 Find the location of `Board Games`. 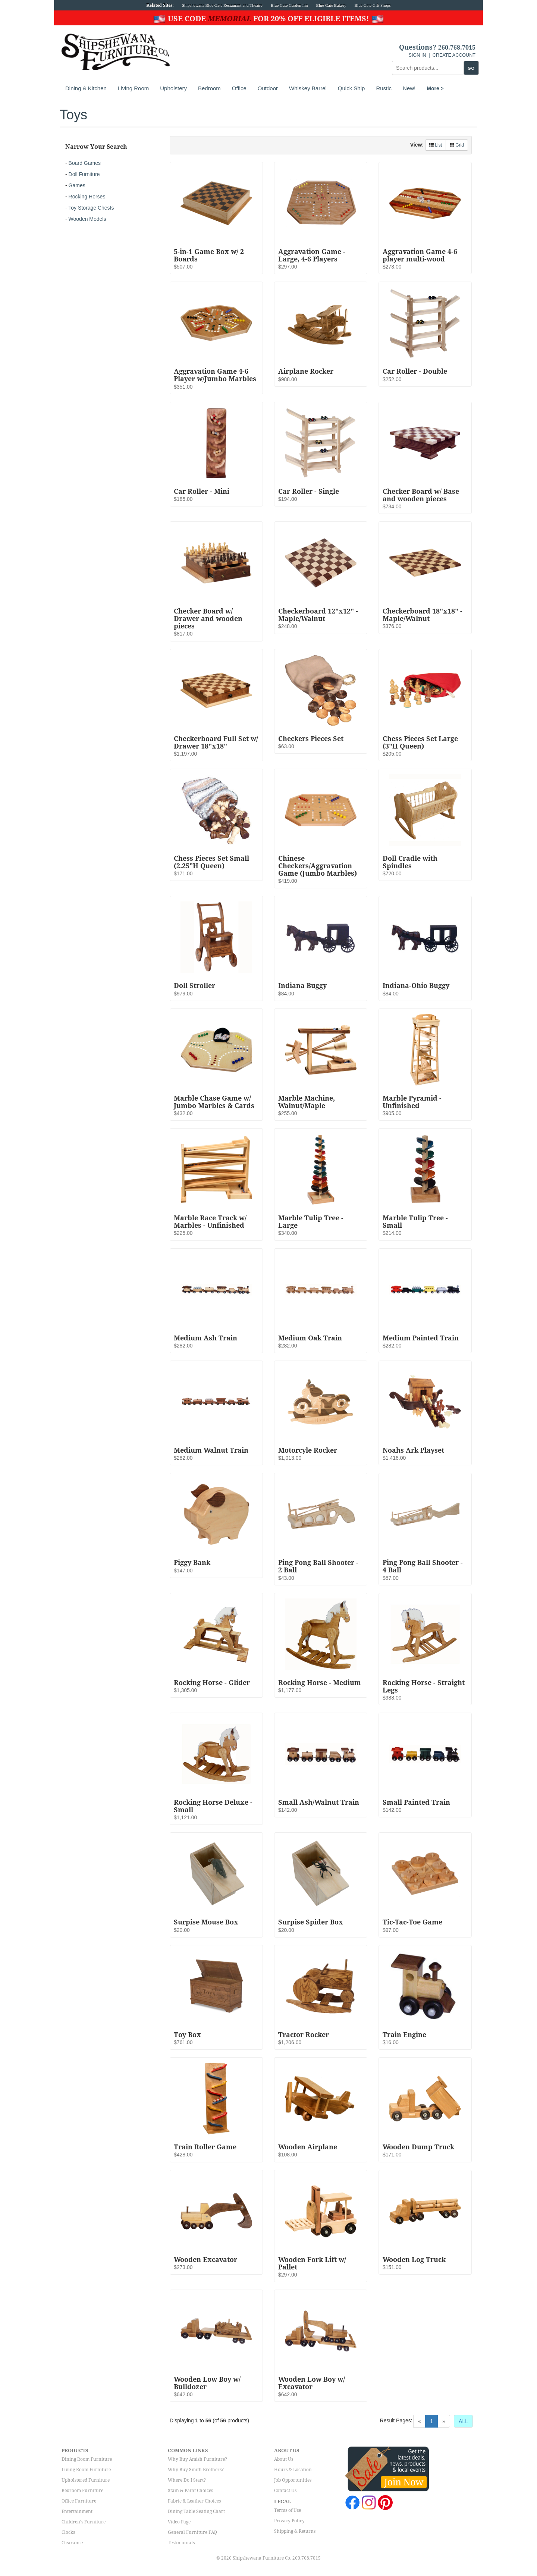

Board Games is located at coordinates (85, 163).